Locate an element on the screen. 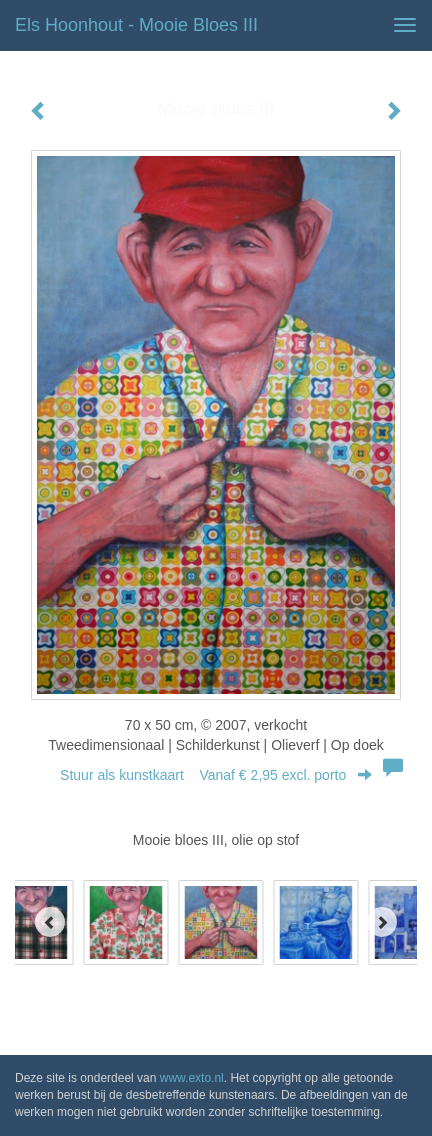  Stuur als kunstkaart is located at coordinates (216, 775).